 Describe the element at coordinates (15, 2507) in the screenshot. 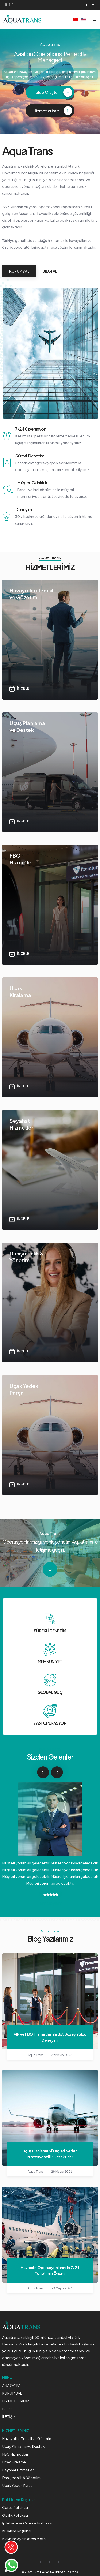

I see `Çerez Politikası` at that location.